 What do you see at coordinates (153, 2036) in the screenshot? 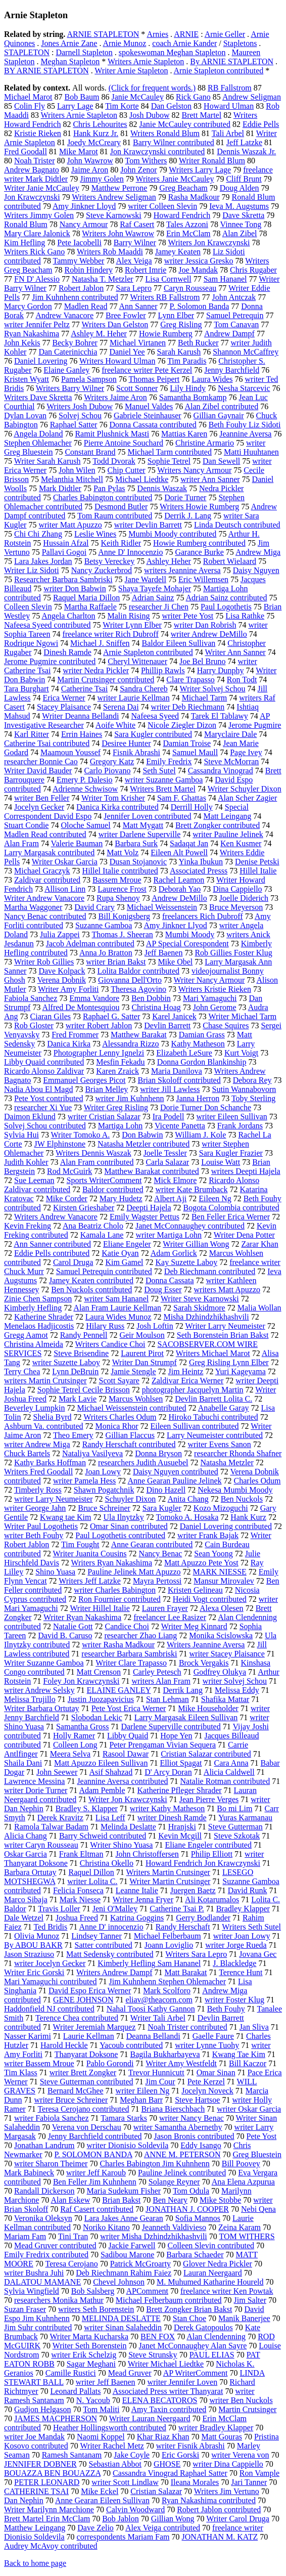
I see `Deanna Bellandi` at bounding box center [153, 2036].